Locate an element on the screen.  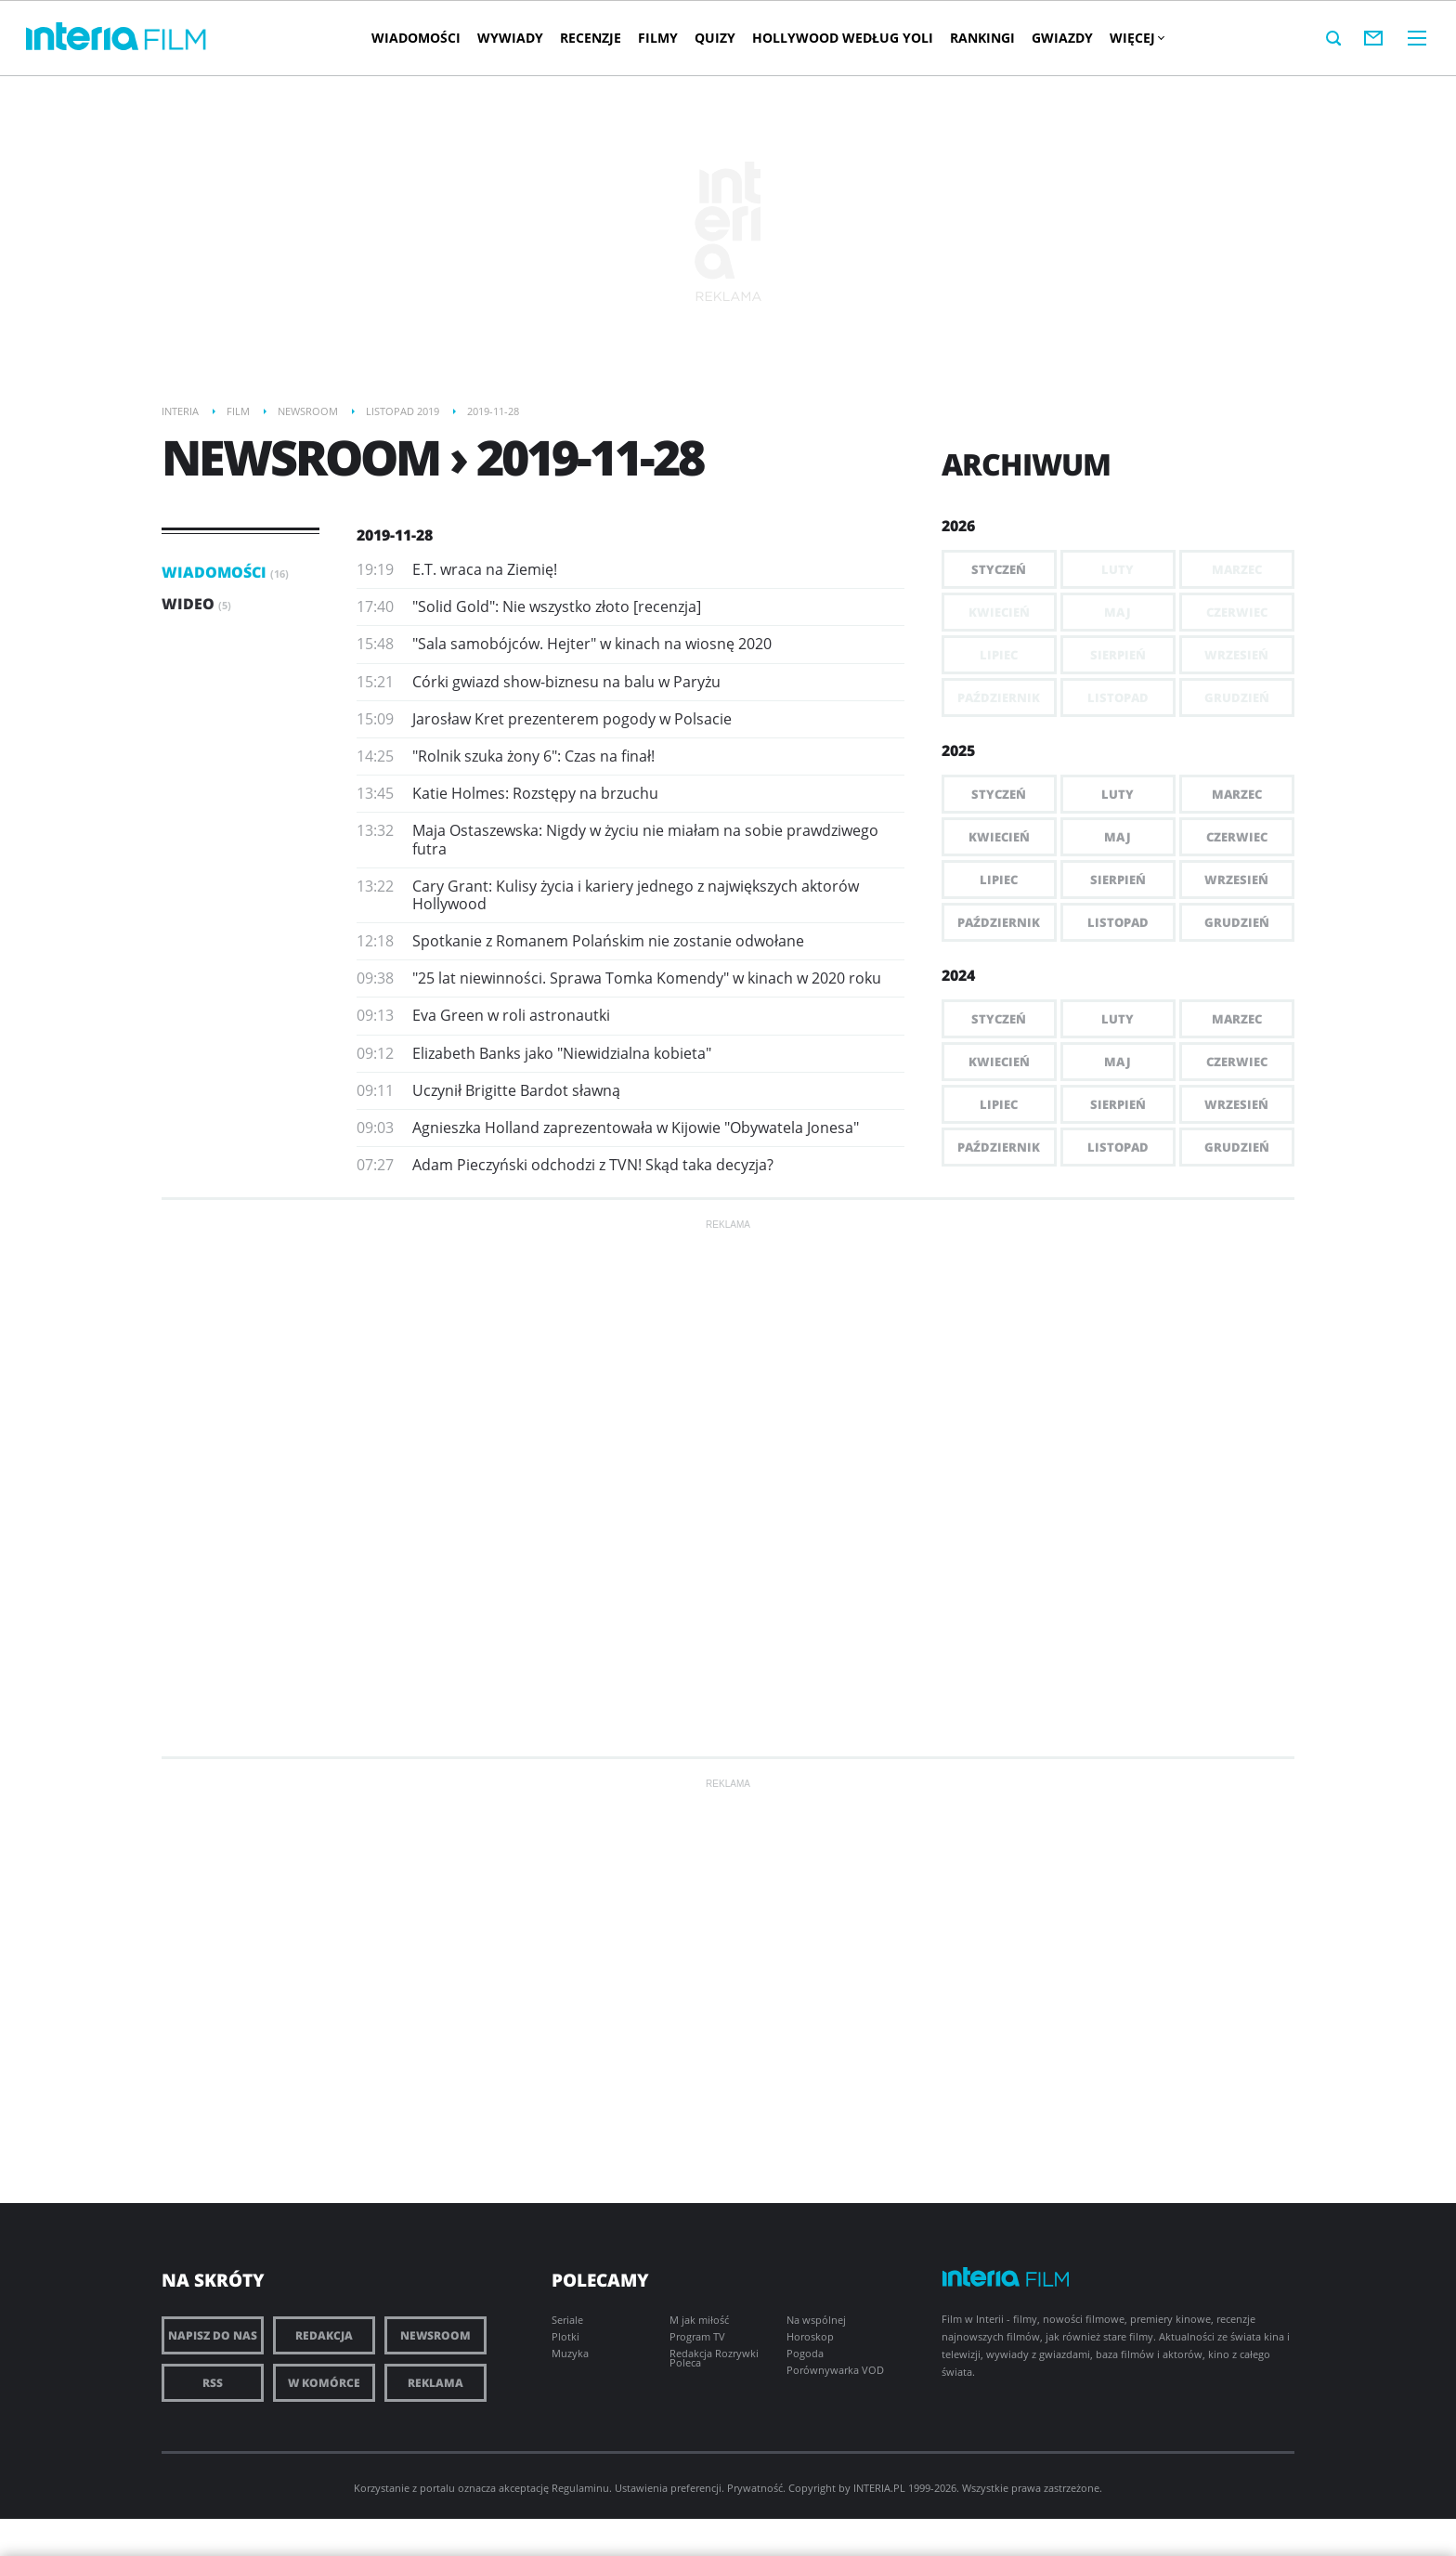
Maj is located at coordinates (1117, 836).